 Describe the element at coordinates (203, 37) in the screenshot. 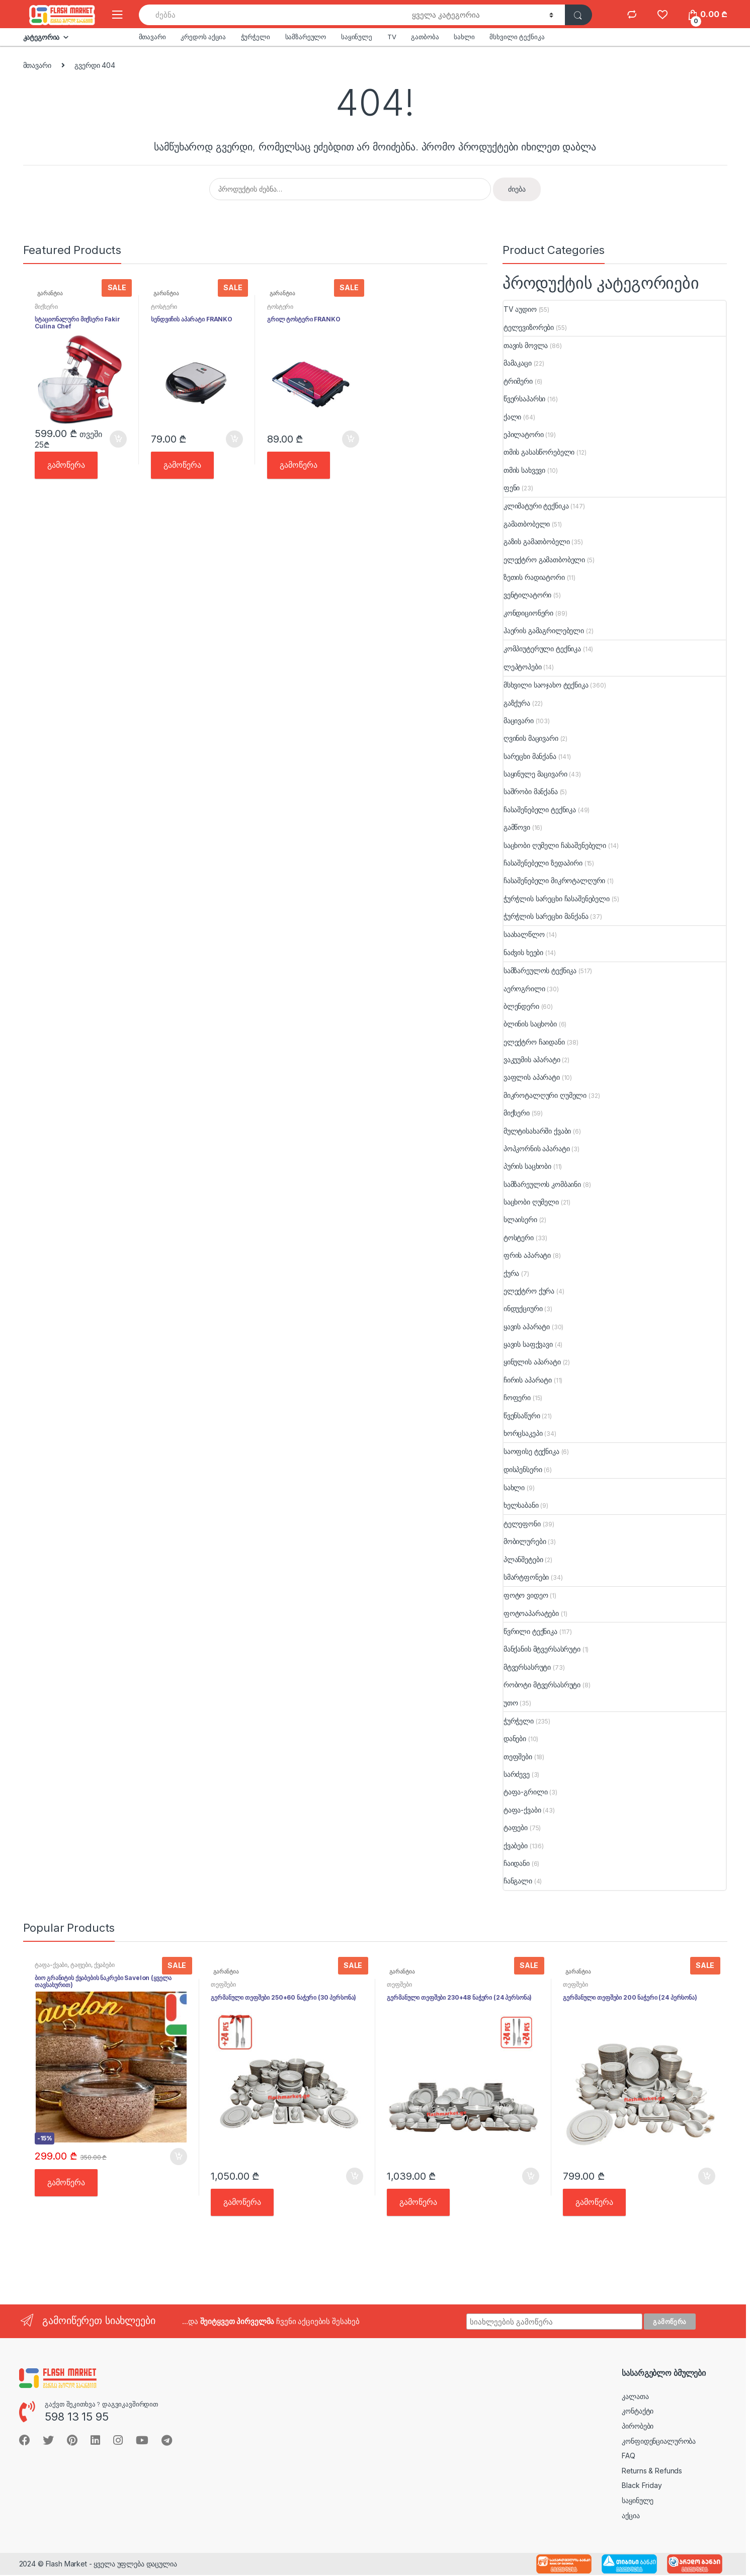

I see `კრედოს აქცია` at that location.